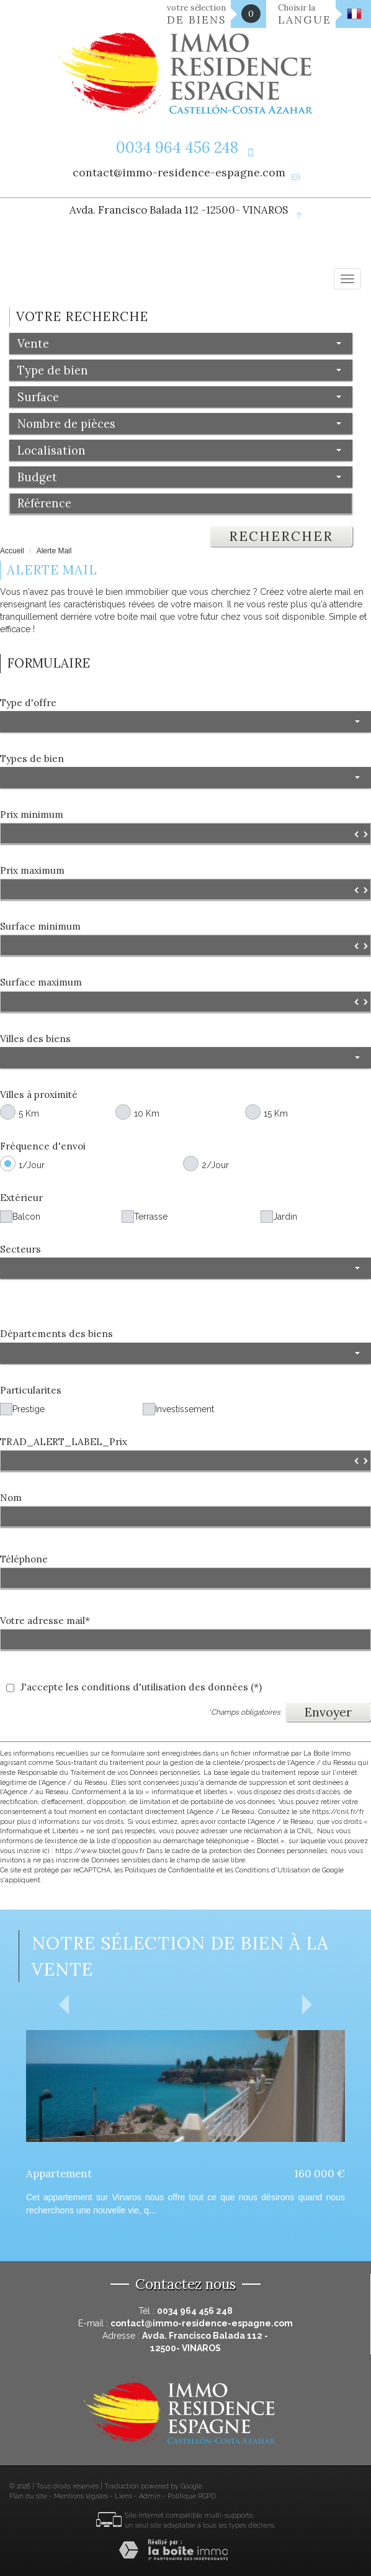 Image resolution: width=371 pixels, height=2576 pixels. I want to click on [spinbutton], so click(185, 833).